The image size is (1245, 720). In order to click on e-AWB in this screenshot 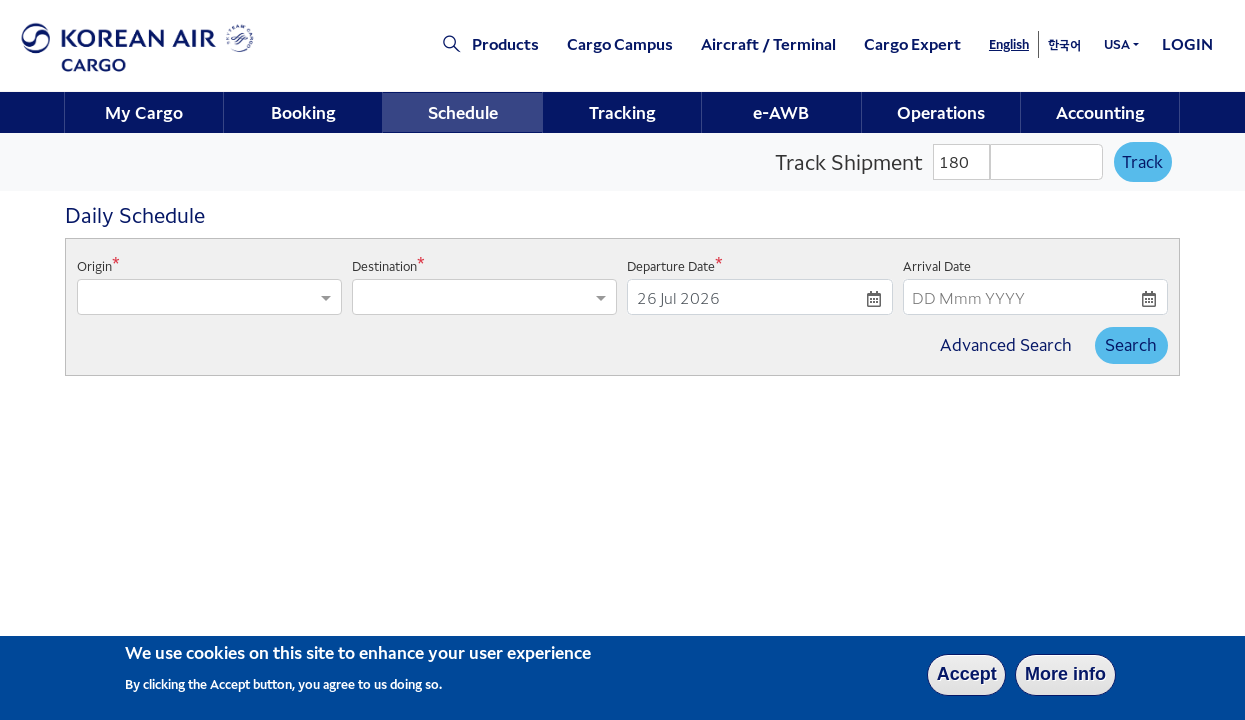, I will do `click(781, 112)`.